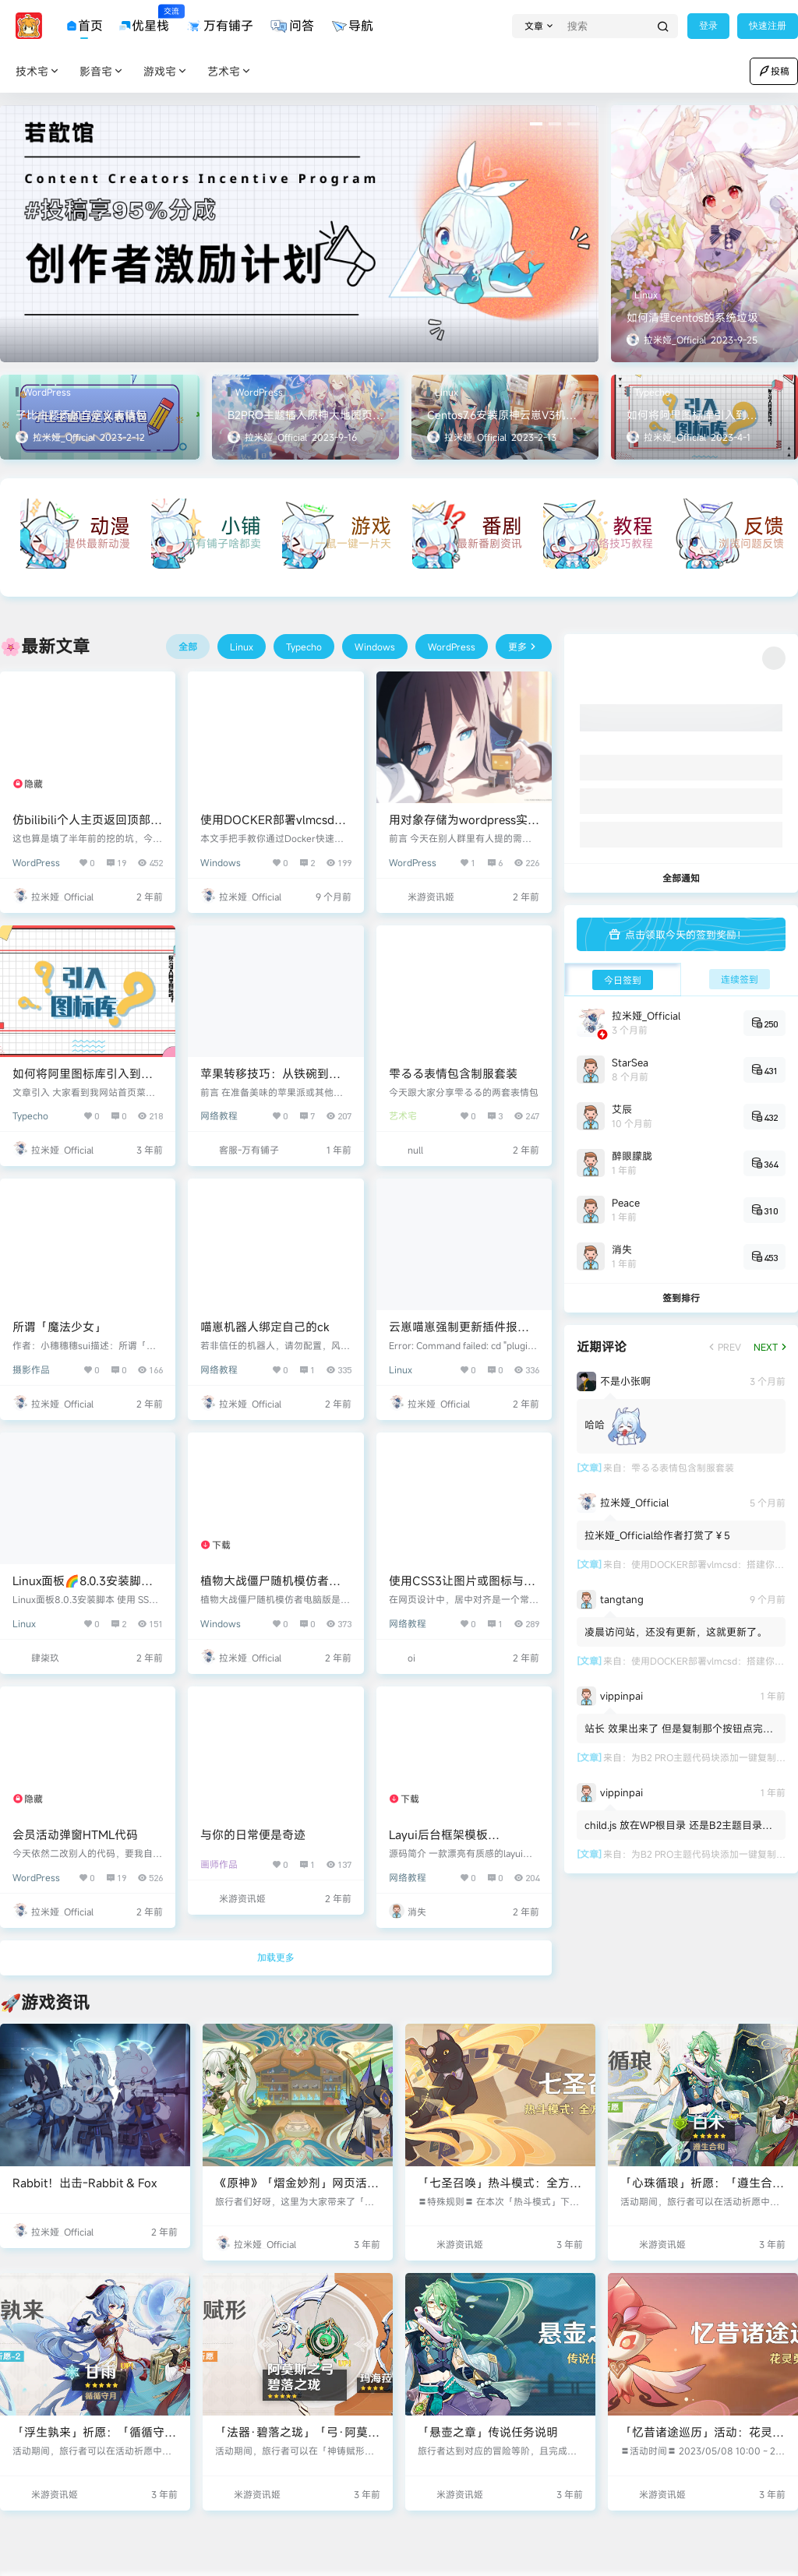 The width and height of the screenshot is (798, 2576). Describe the element at coordinates (252, 1834) in the screenshot. I see `与你的日常便是奇迹` at that location.